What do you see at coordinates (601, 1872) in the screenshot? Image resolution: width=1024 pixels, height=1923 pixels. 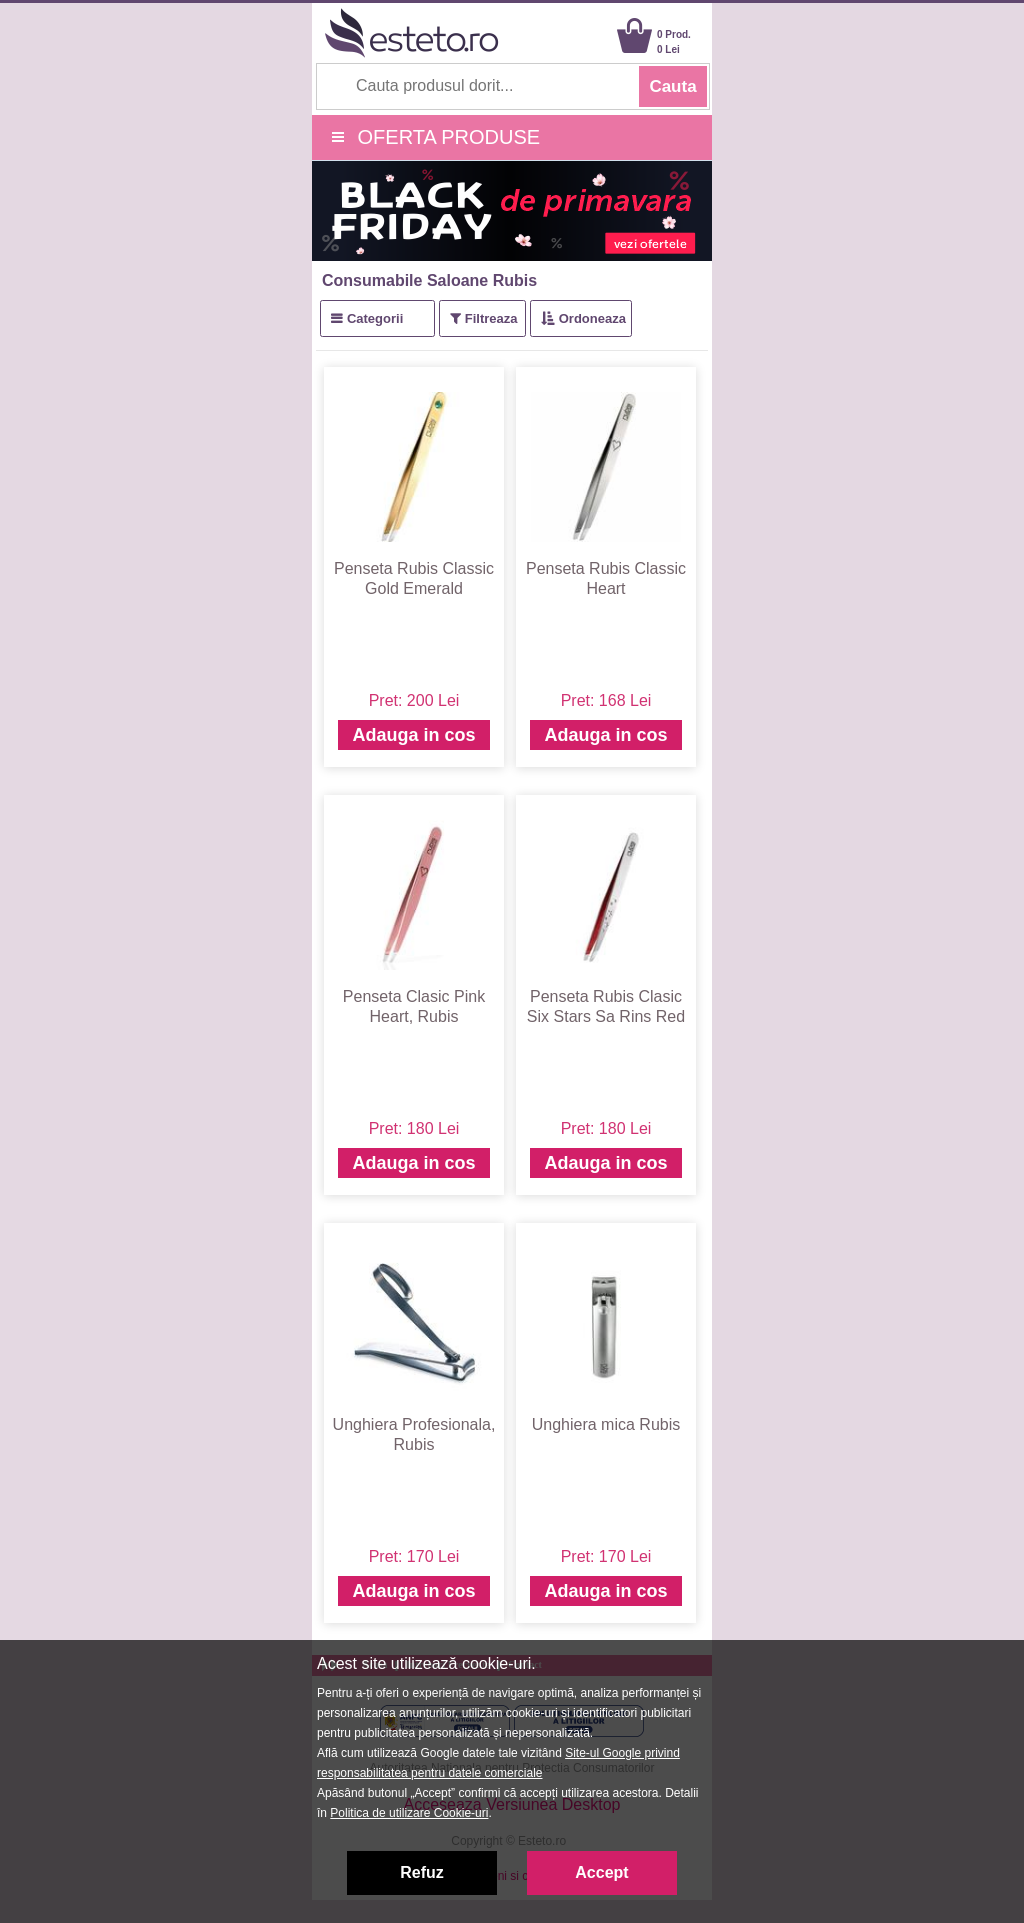 I see `Accept` at bounding box center [601, 1872].